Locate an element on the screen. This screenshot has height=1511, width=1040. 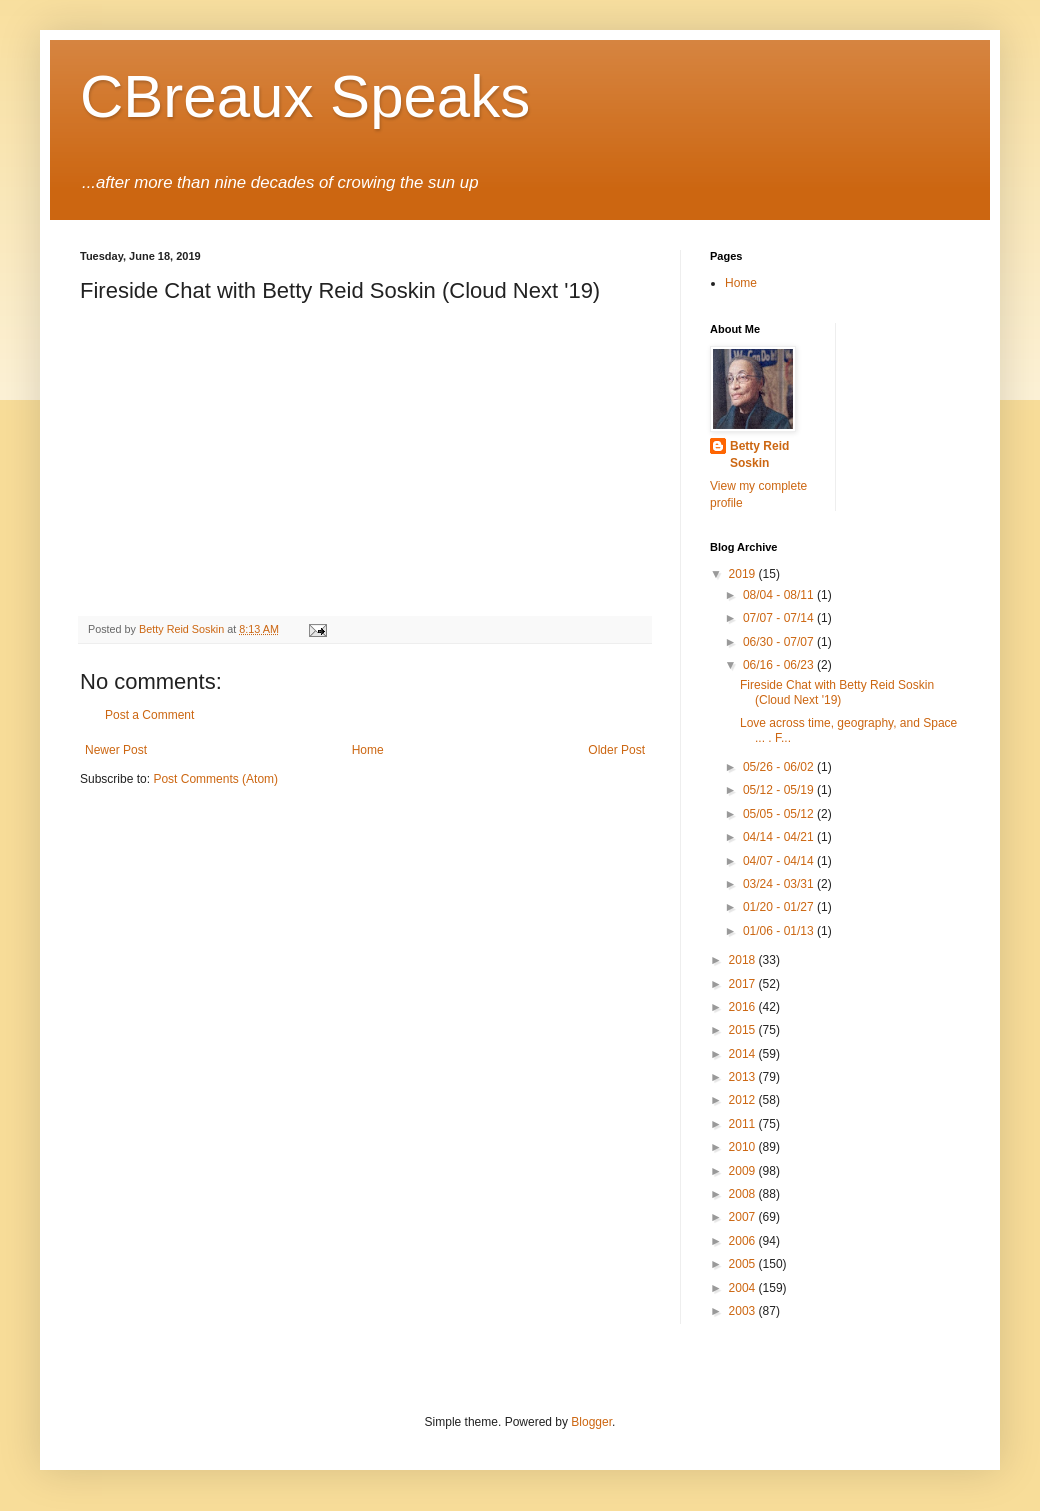
2016 is located at coordinates (744, 1007).